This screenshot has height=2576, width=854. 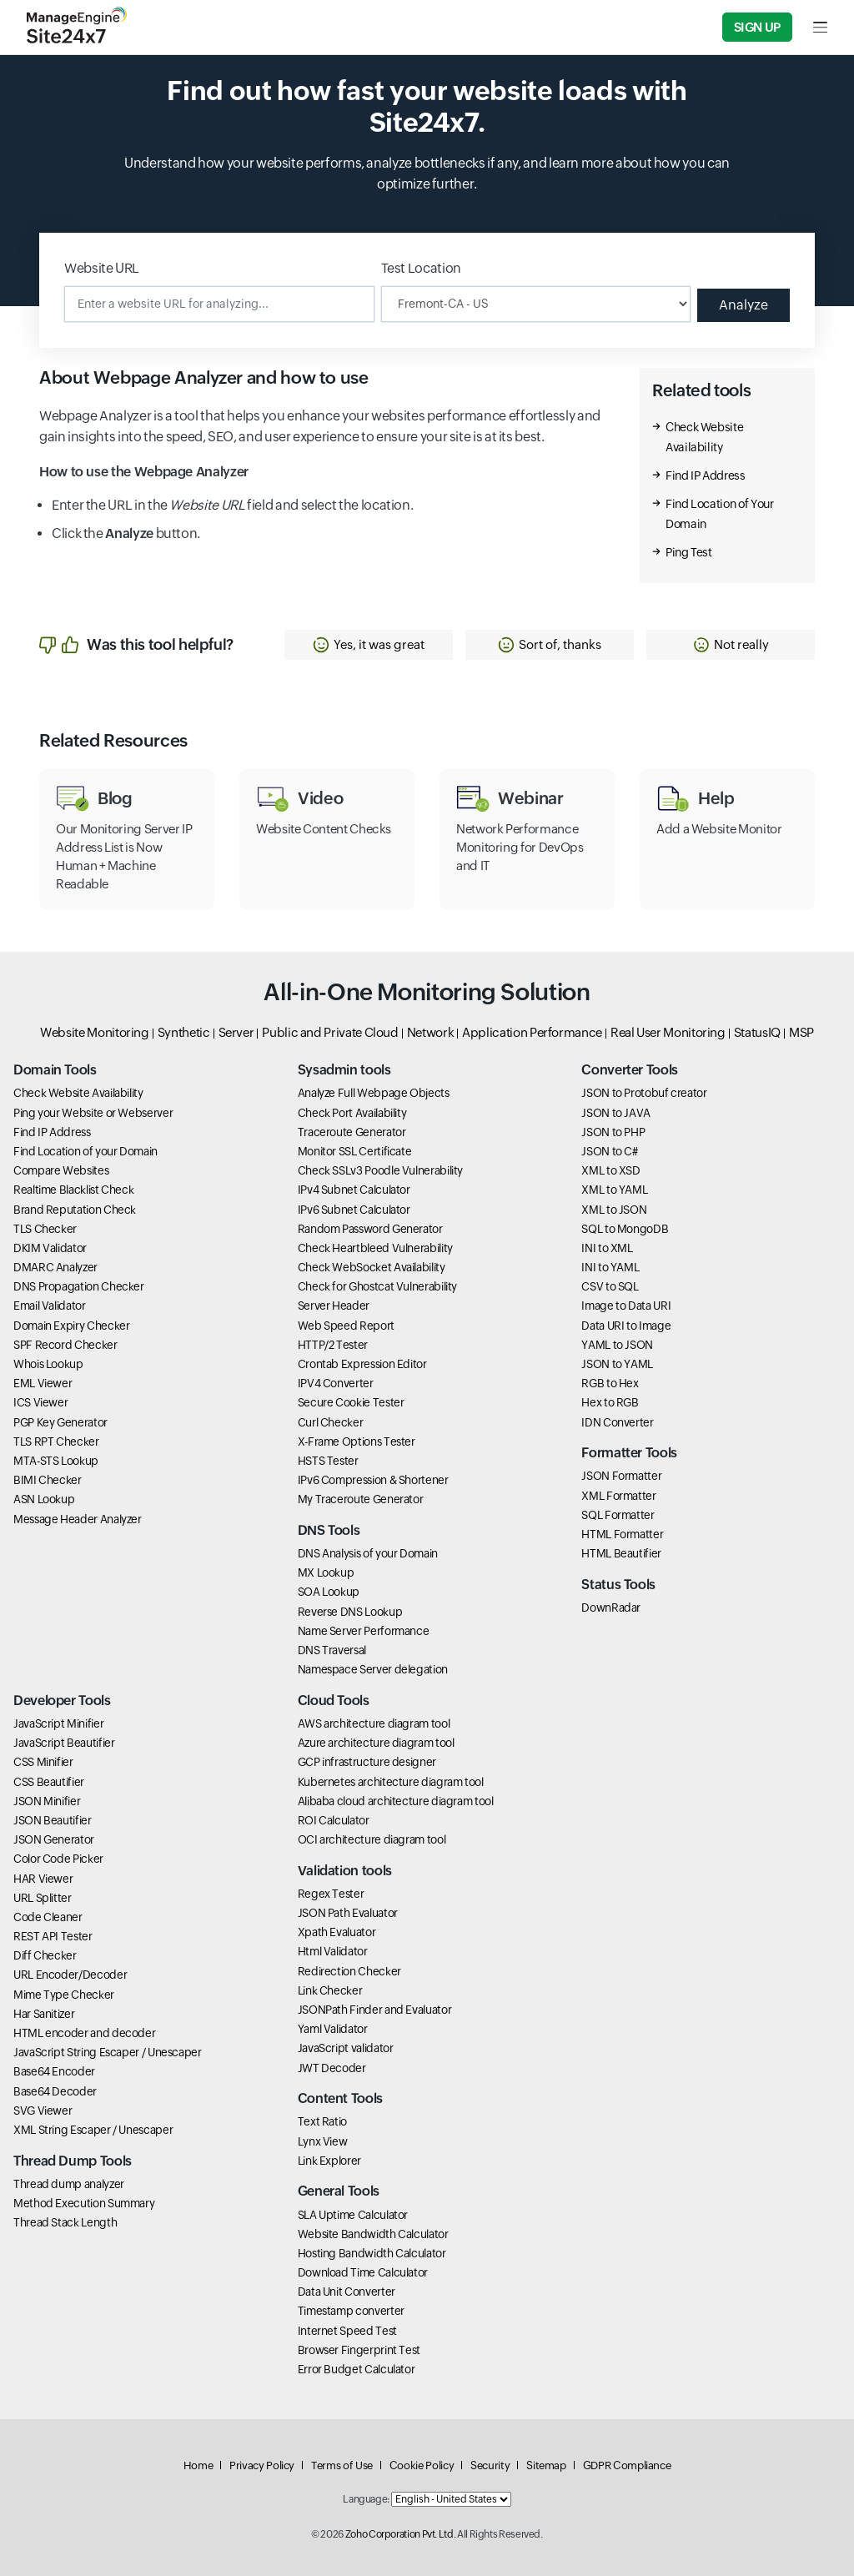 What do you see at coordinates (351, 2310) in the screenshot?
I see `Timestamp converter` at bounding box center [351, 2310].